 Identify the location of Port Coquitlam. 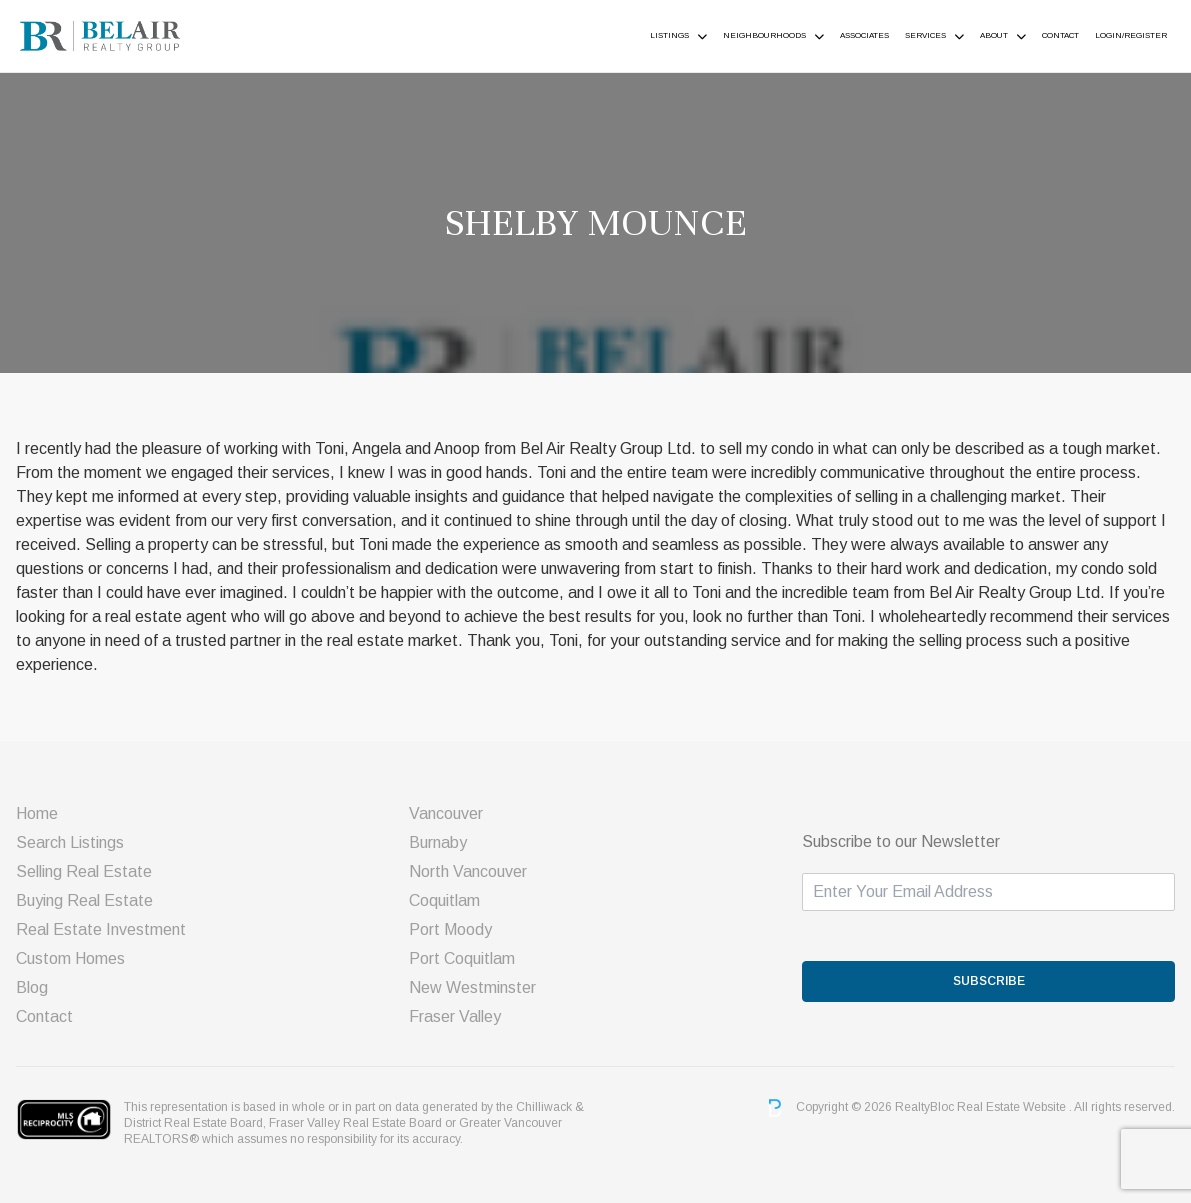
(462, 958).